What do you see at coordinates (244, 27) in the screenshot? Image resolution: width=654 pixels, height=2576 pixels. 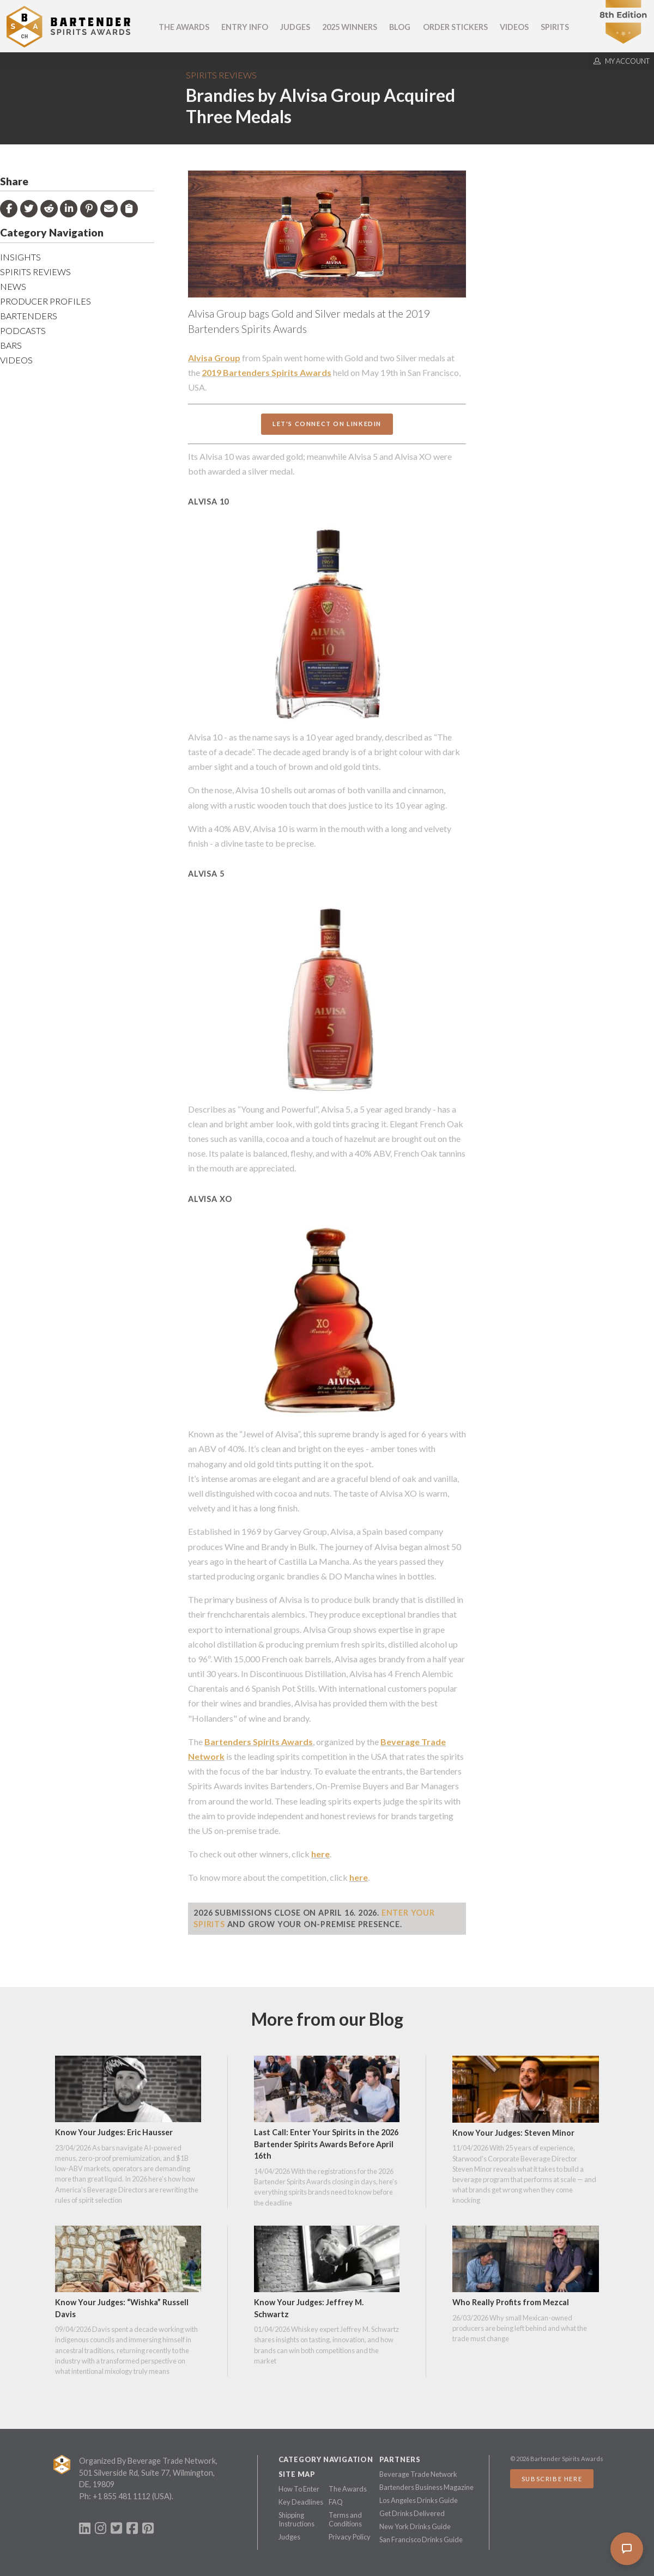 I see `Entry Info` at bounding box center [244, 27].